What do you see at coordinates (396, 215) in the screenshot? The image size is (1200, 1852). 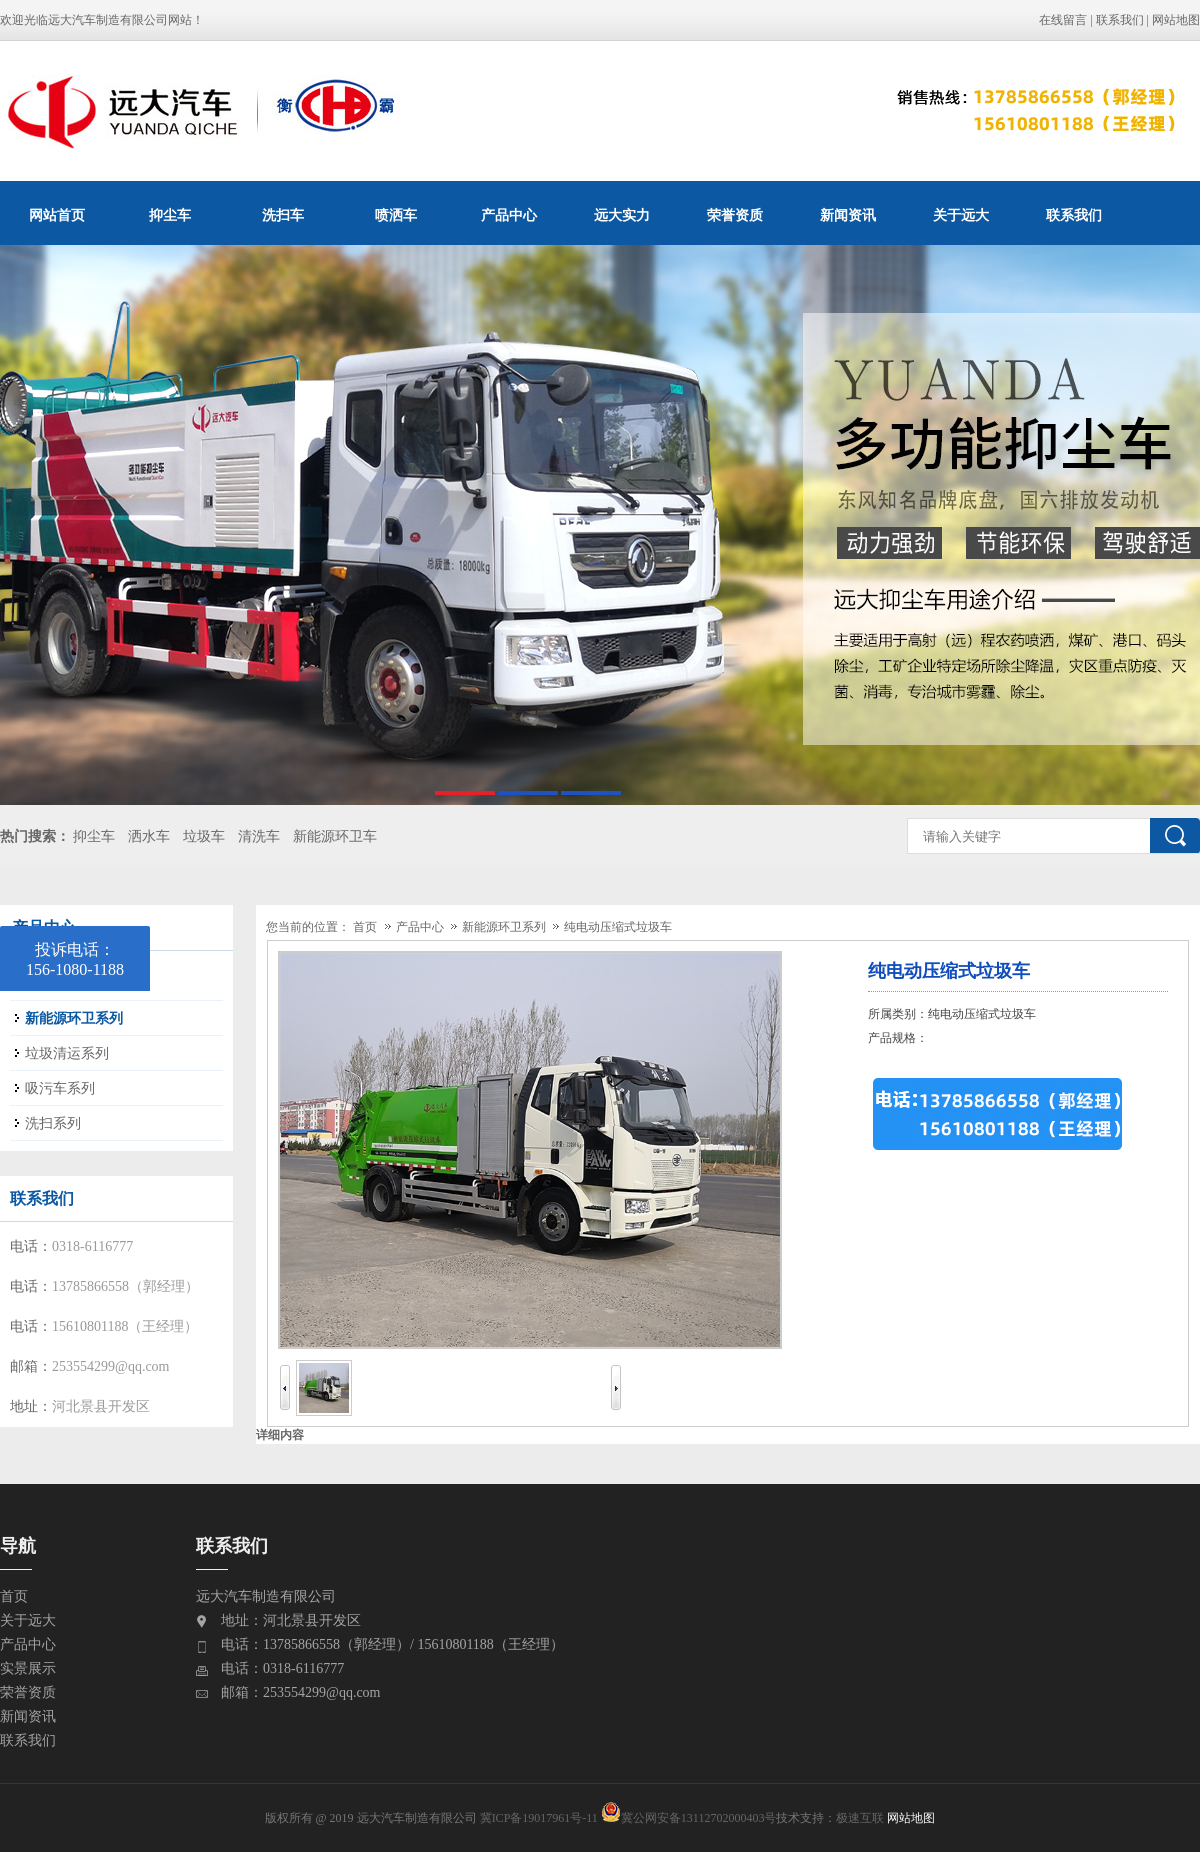 I see `喷洒车` at bounding box center [396, 215].